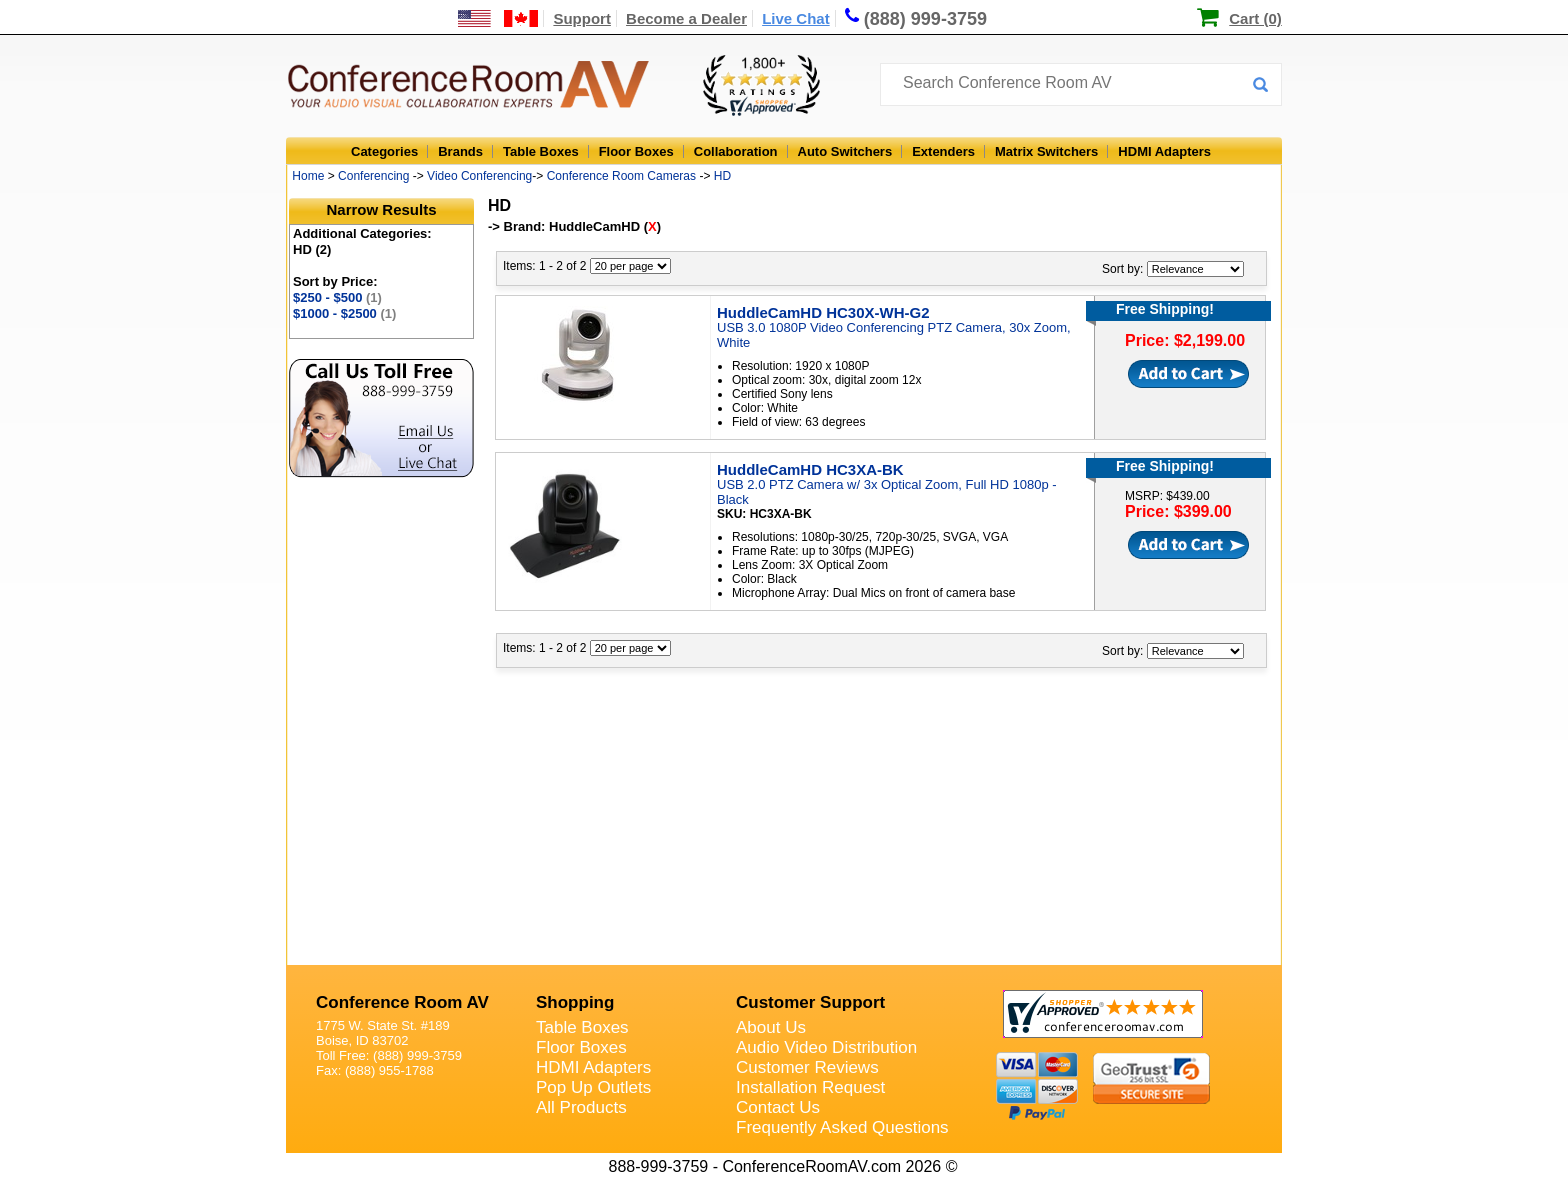  I want to click on Floor Boxes, so click(636, 151).